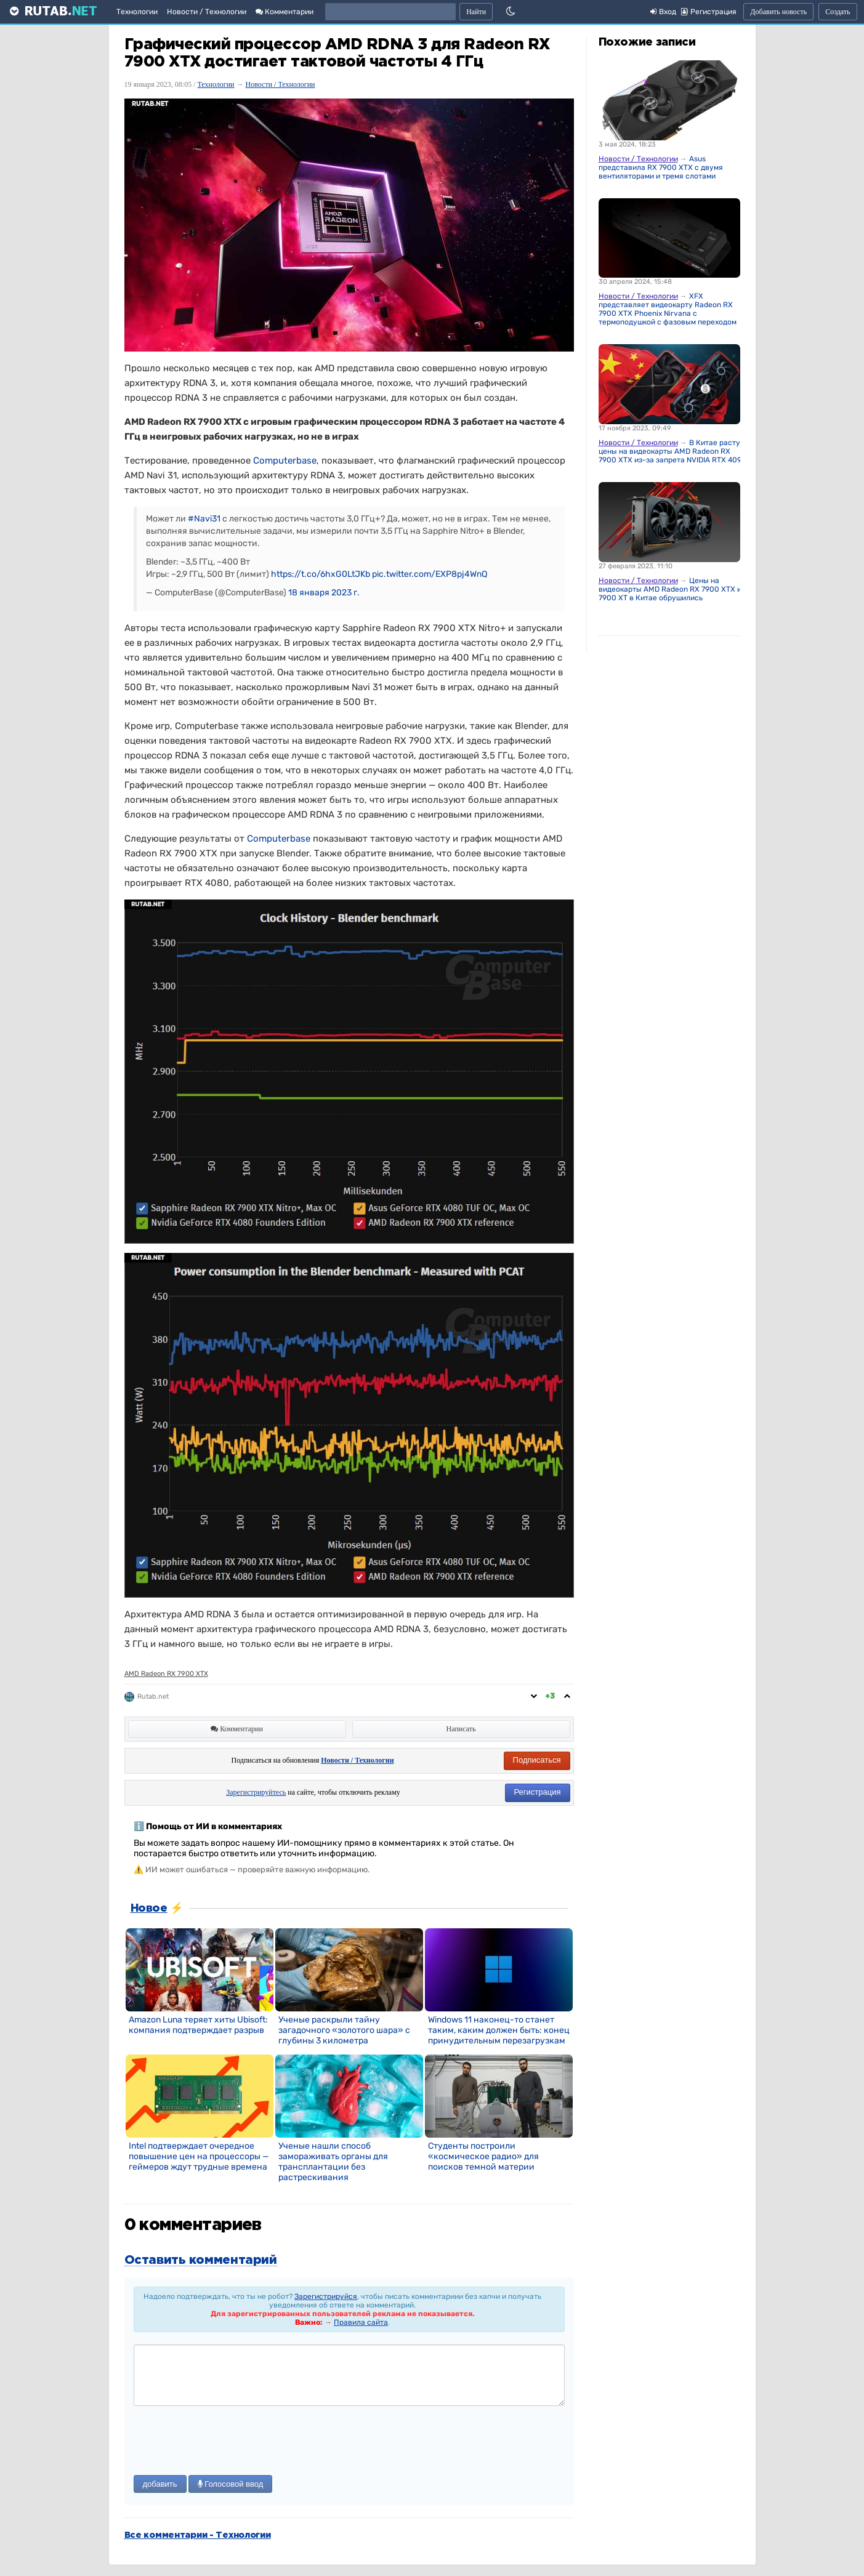 This screenshot has height=2576, width=864. Describe the element at coordinates (461, 1729) in the screenshot. I see `Написать` at that location.